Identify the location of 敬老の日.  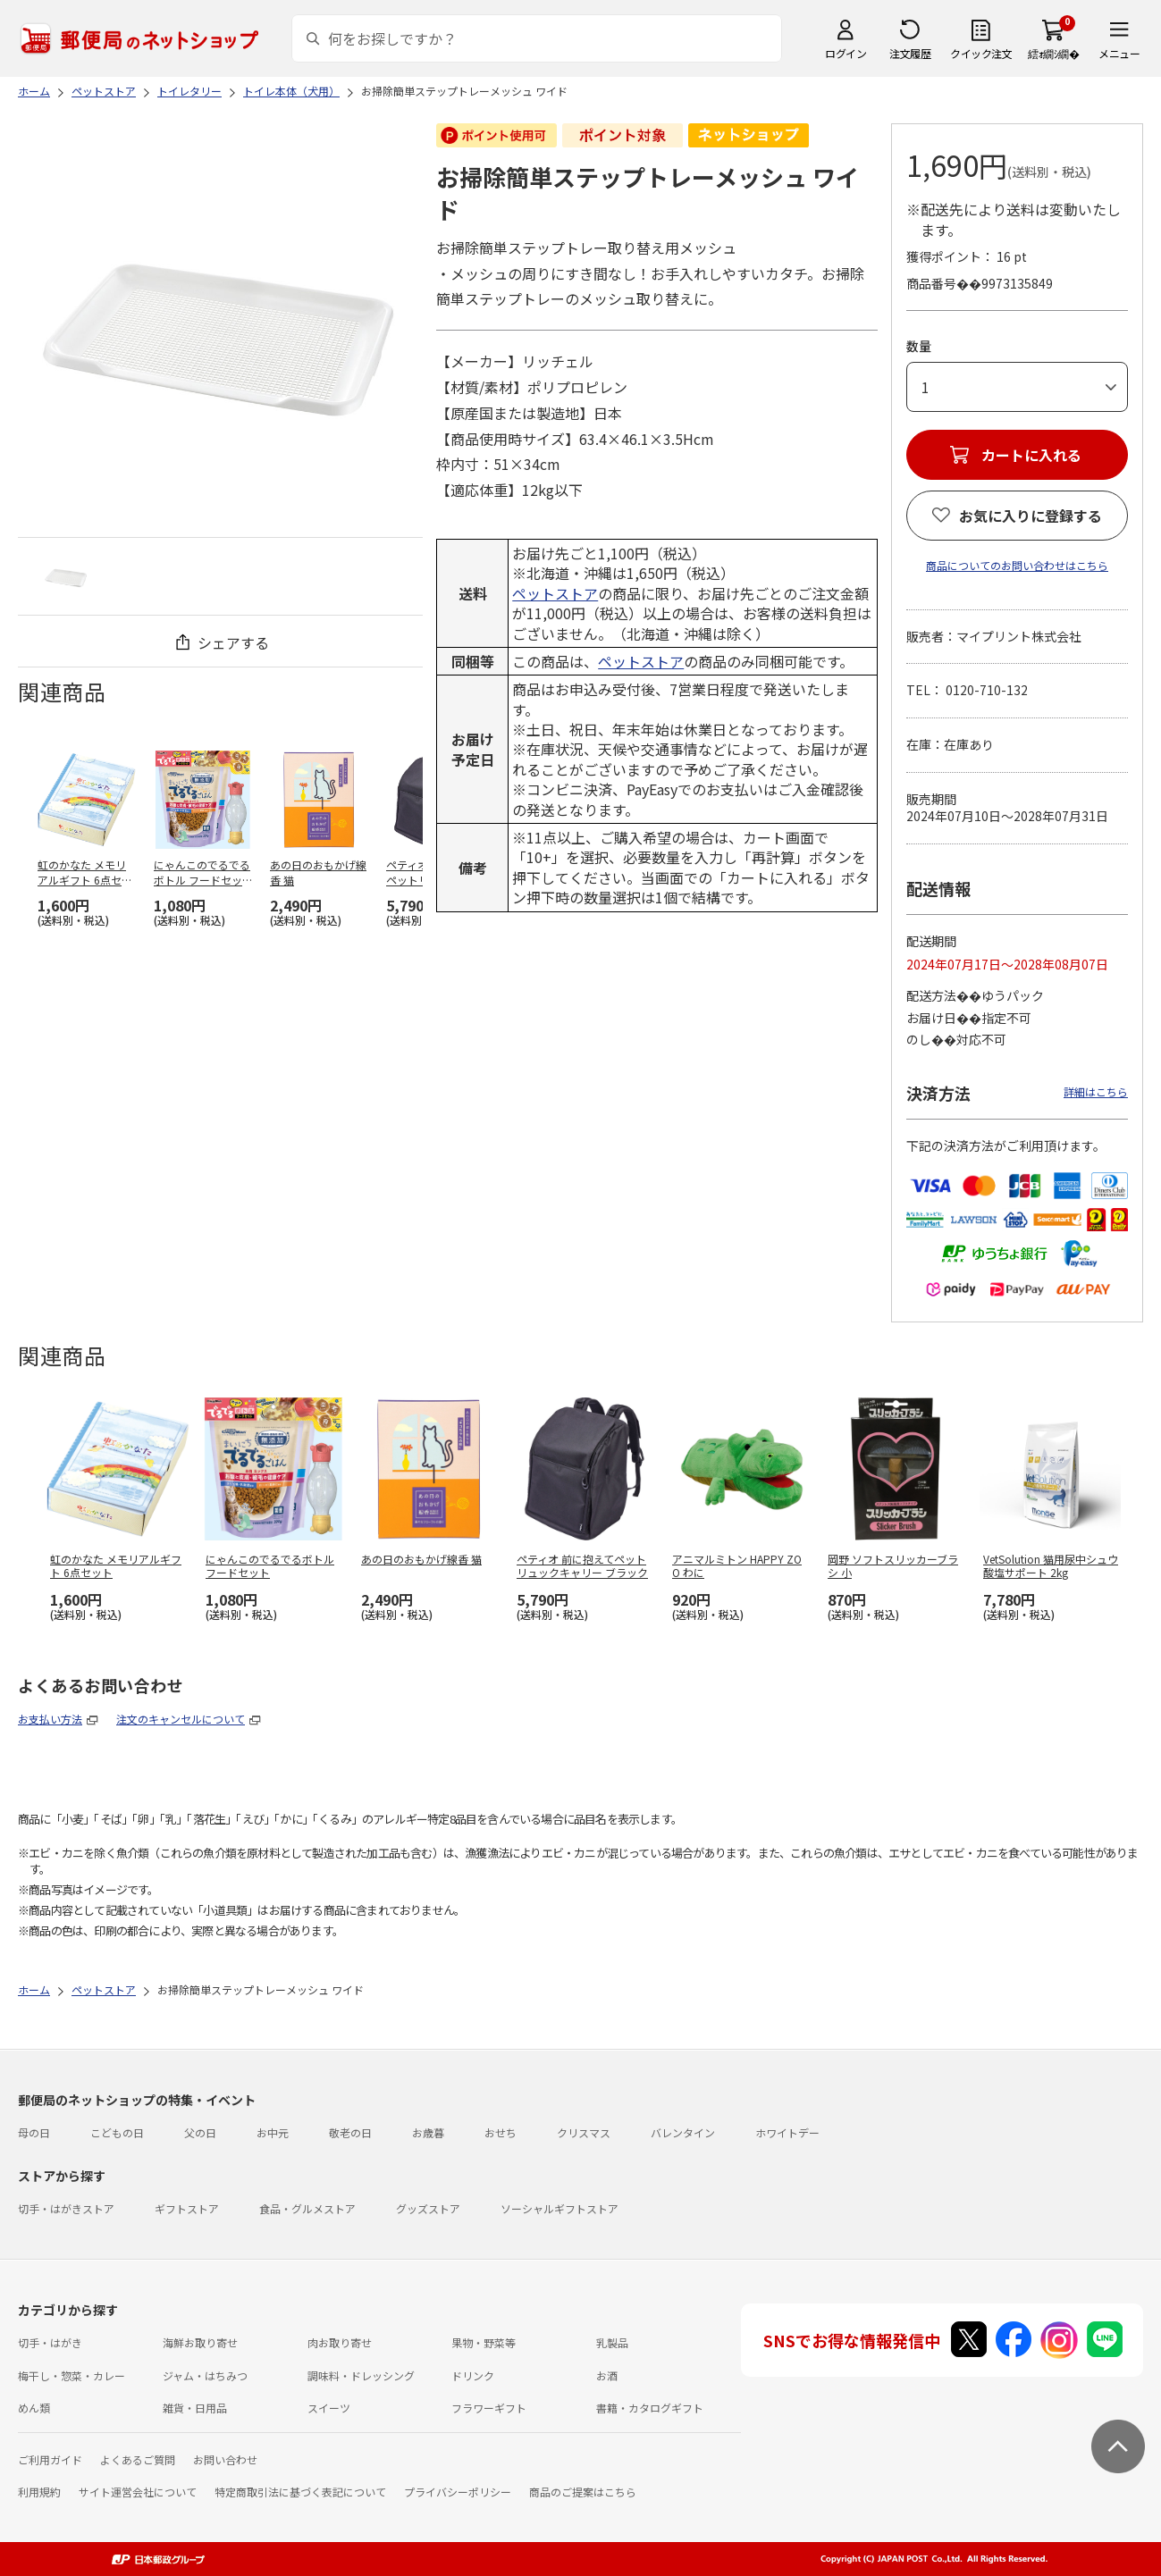
(350, 2132).